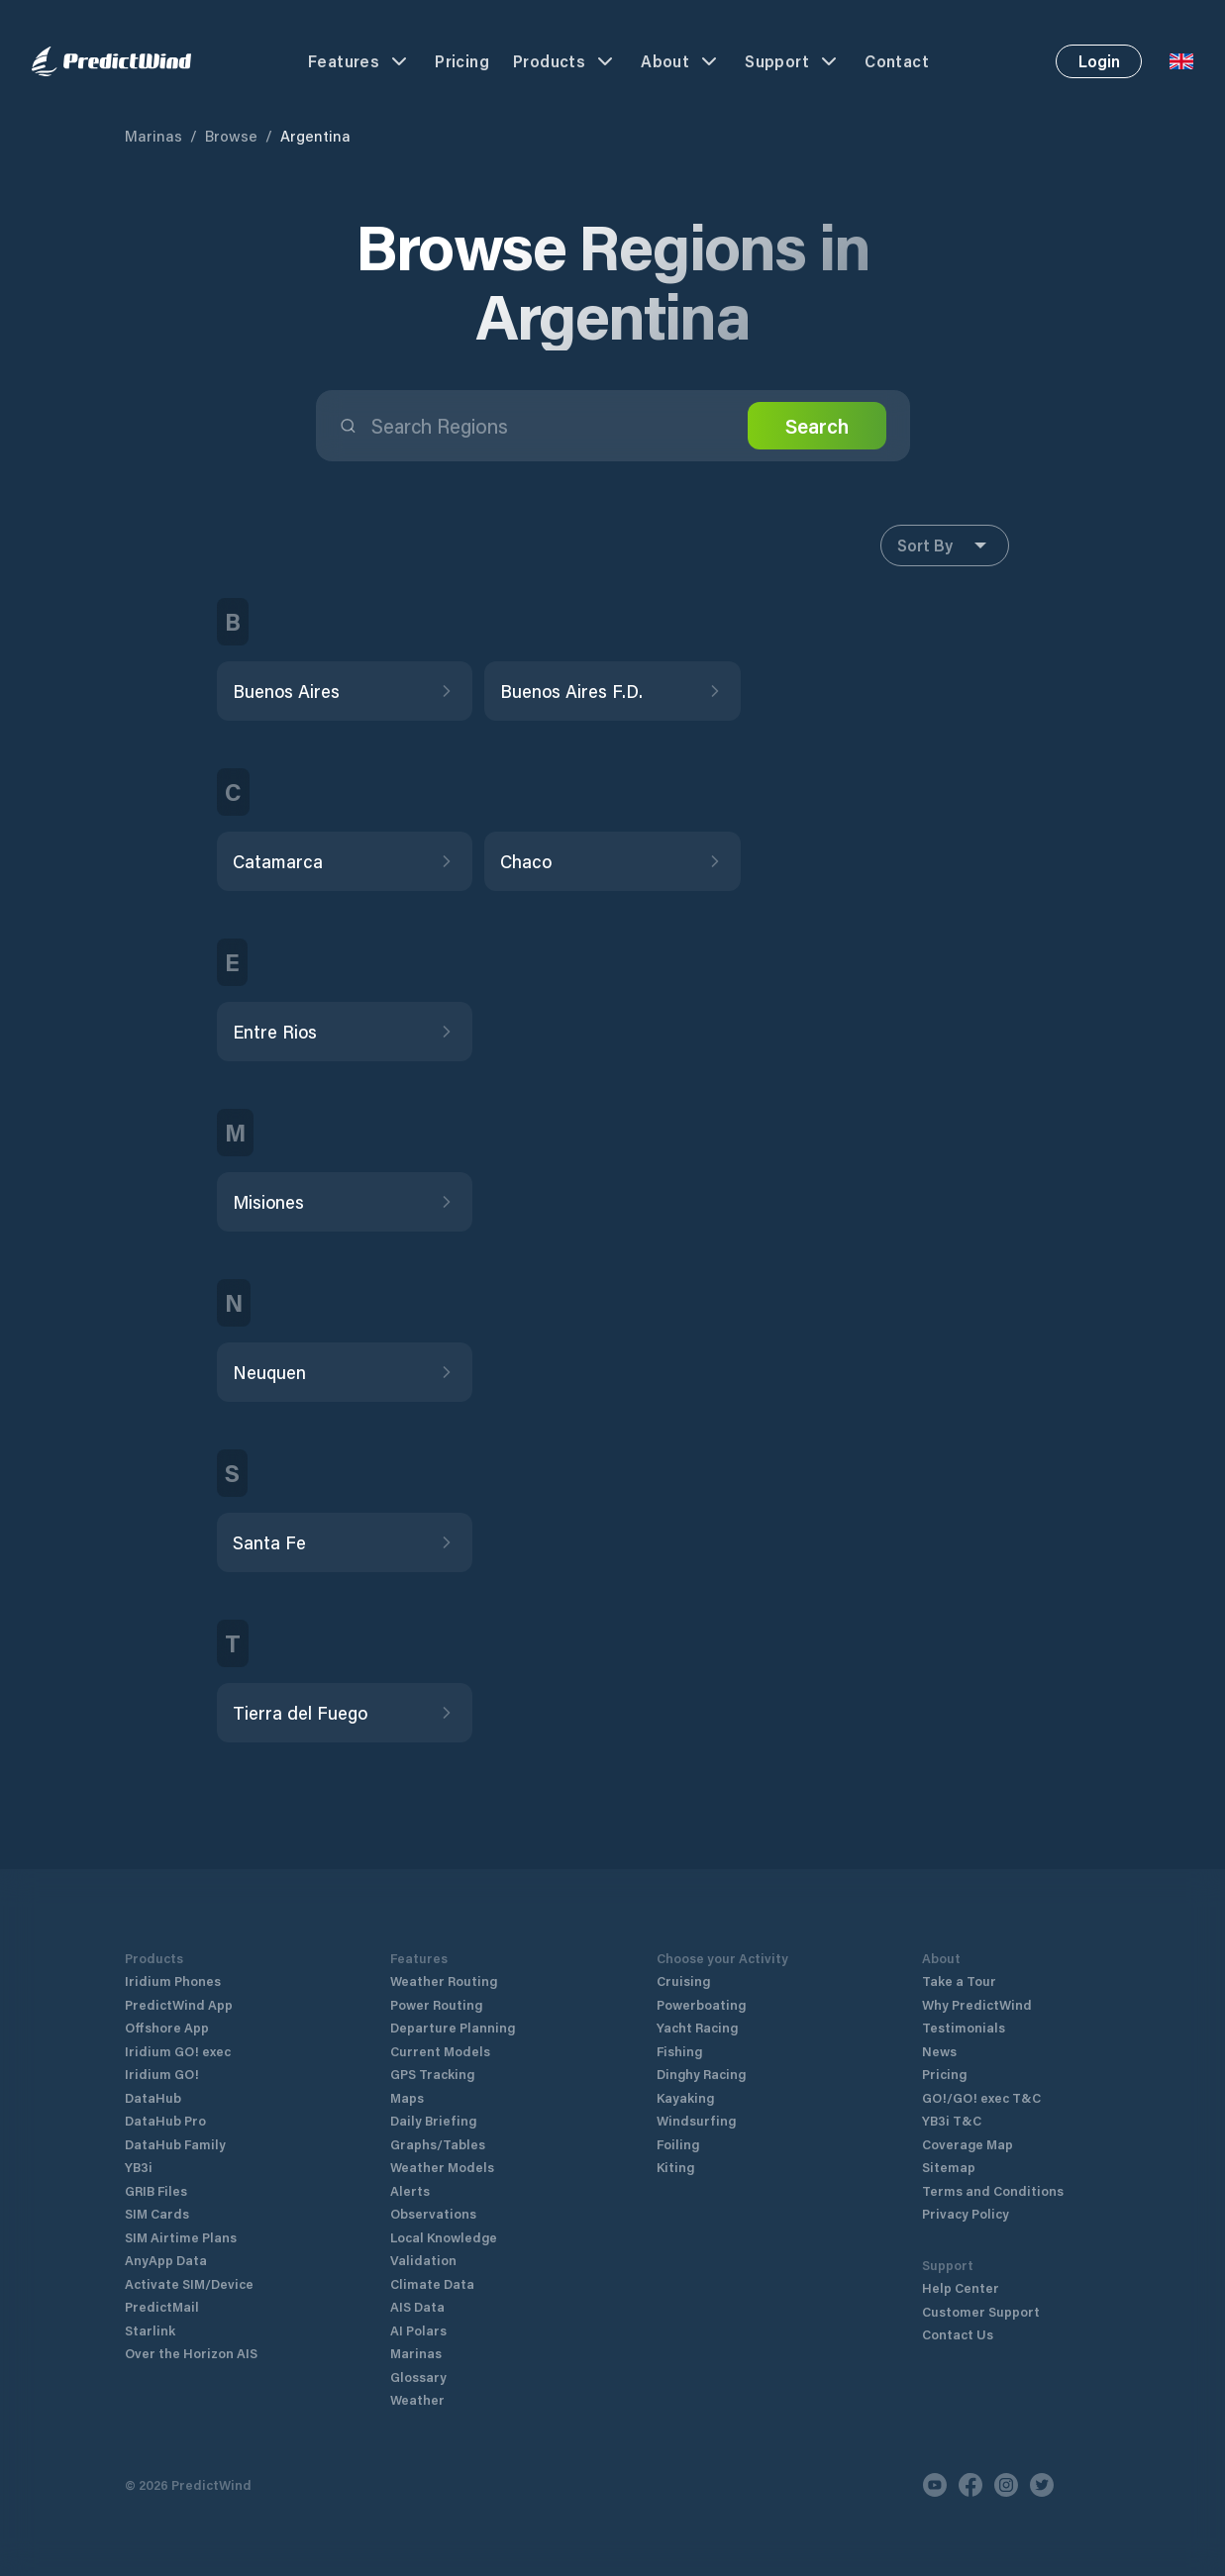  Describe the element at coordinates (951, 2120) in the screenshot. I see `YB3i T&C` at that location.